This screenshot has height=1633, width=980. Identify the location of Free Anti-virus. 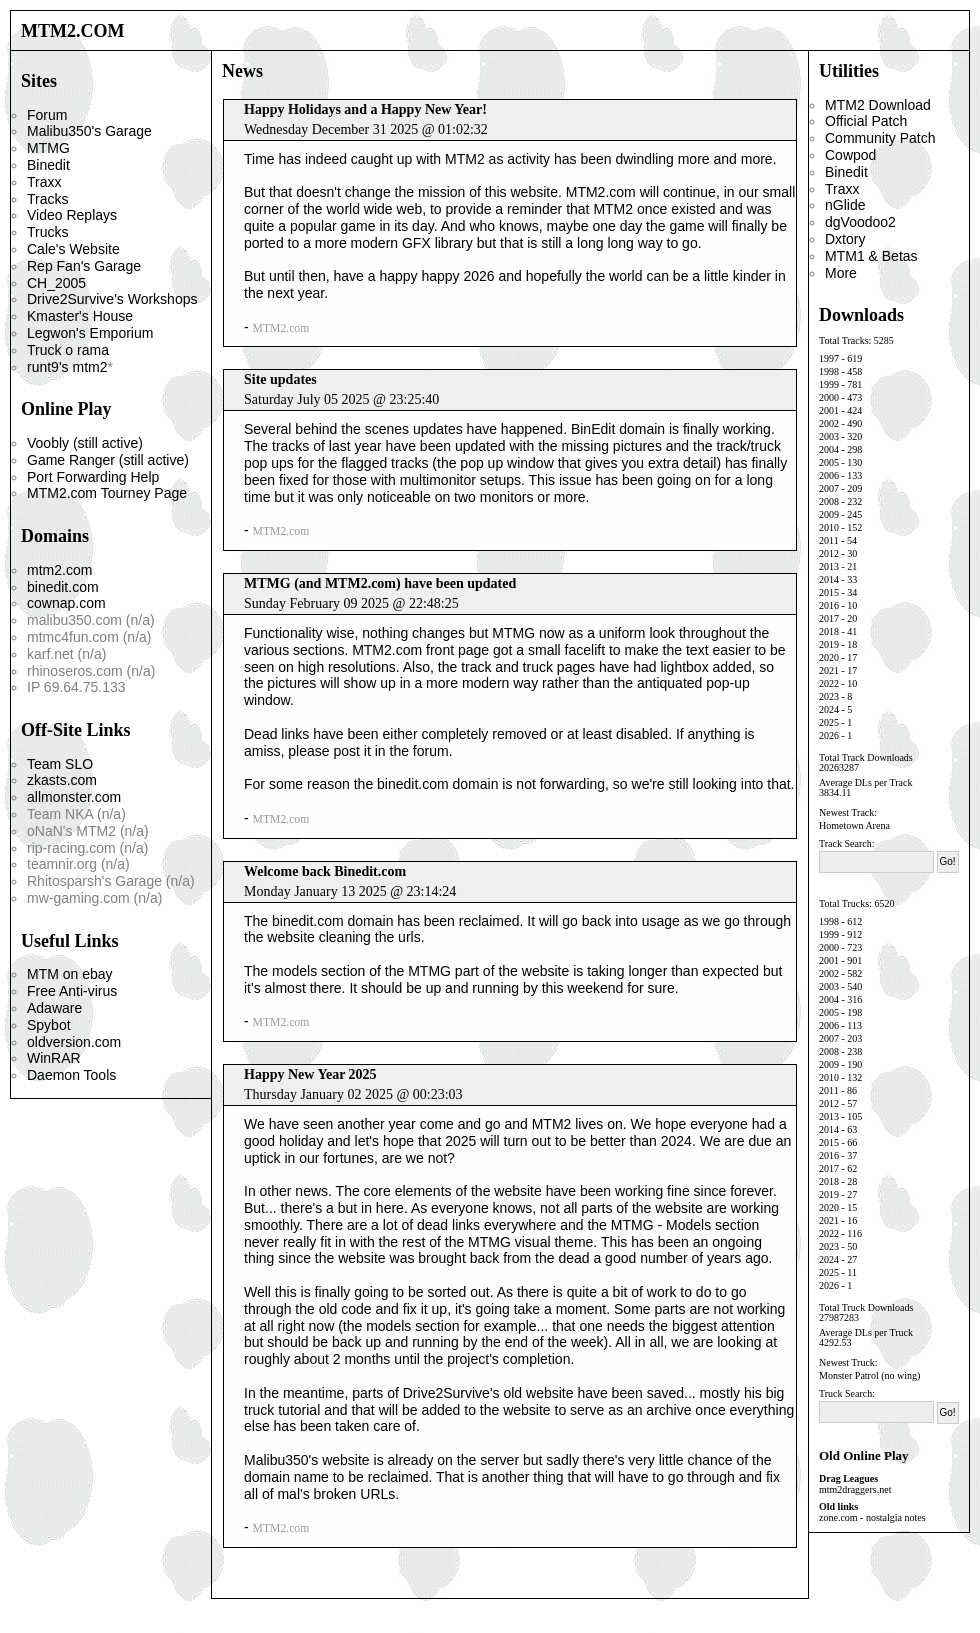
(72, 991).